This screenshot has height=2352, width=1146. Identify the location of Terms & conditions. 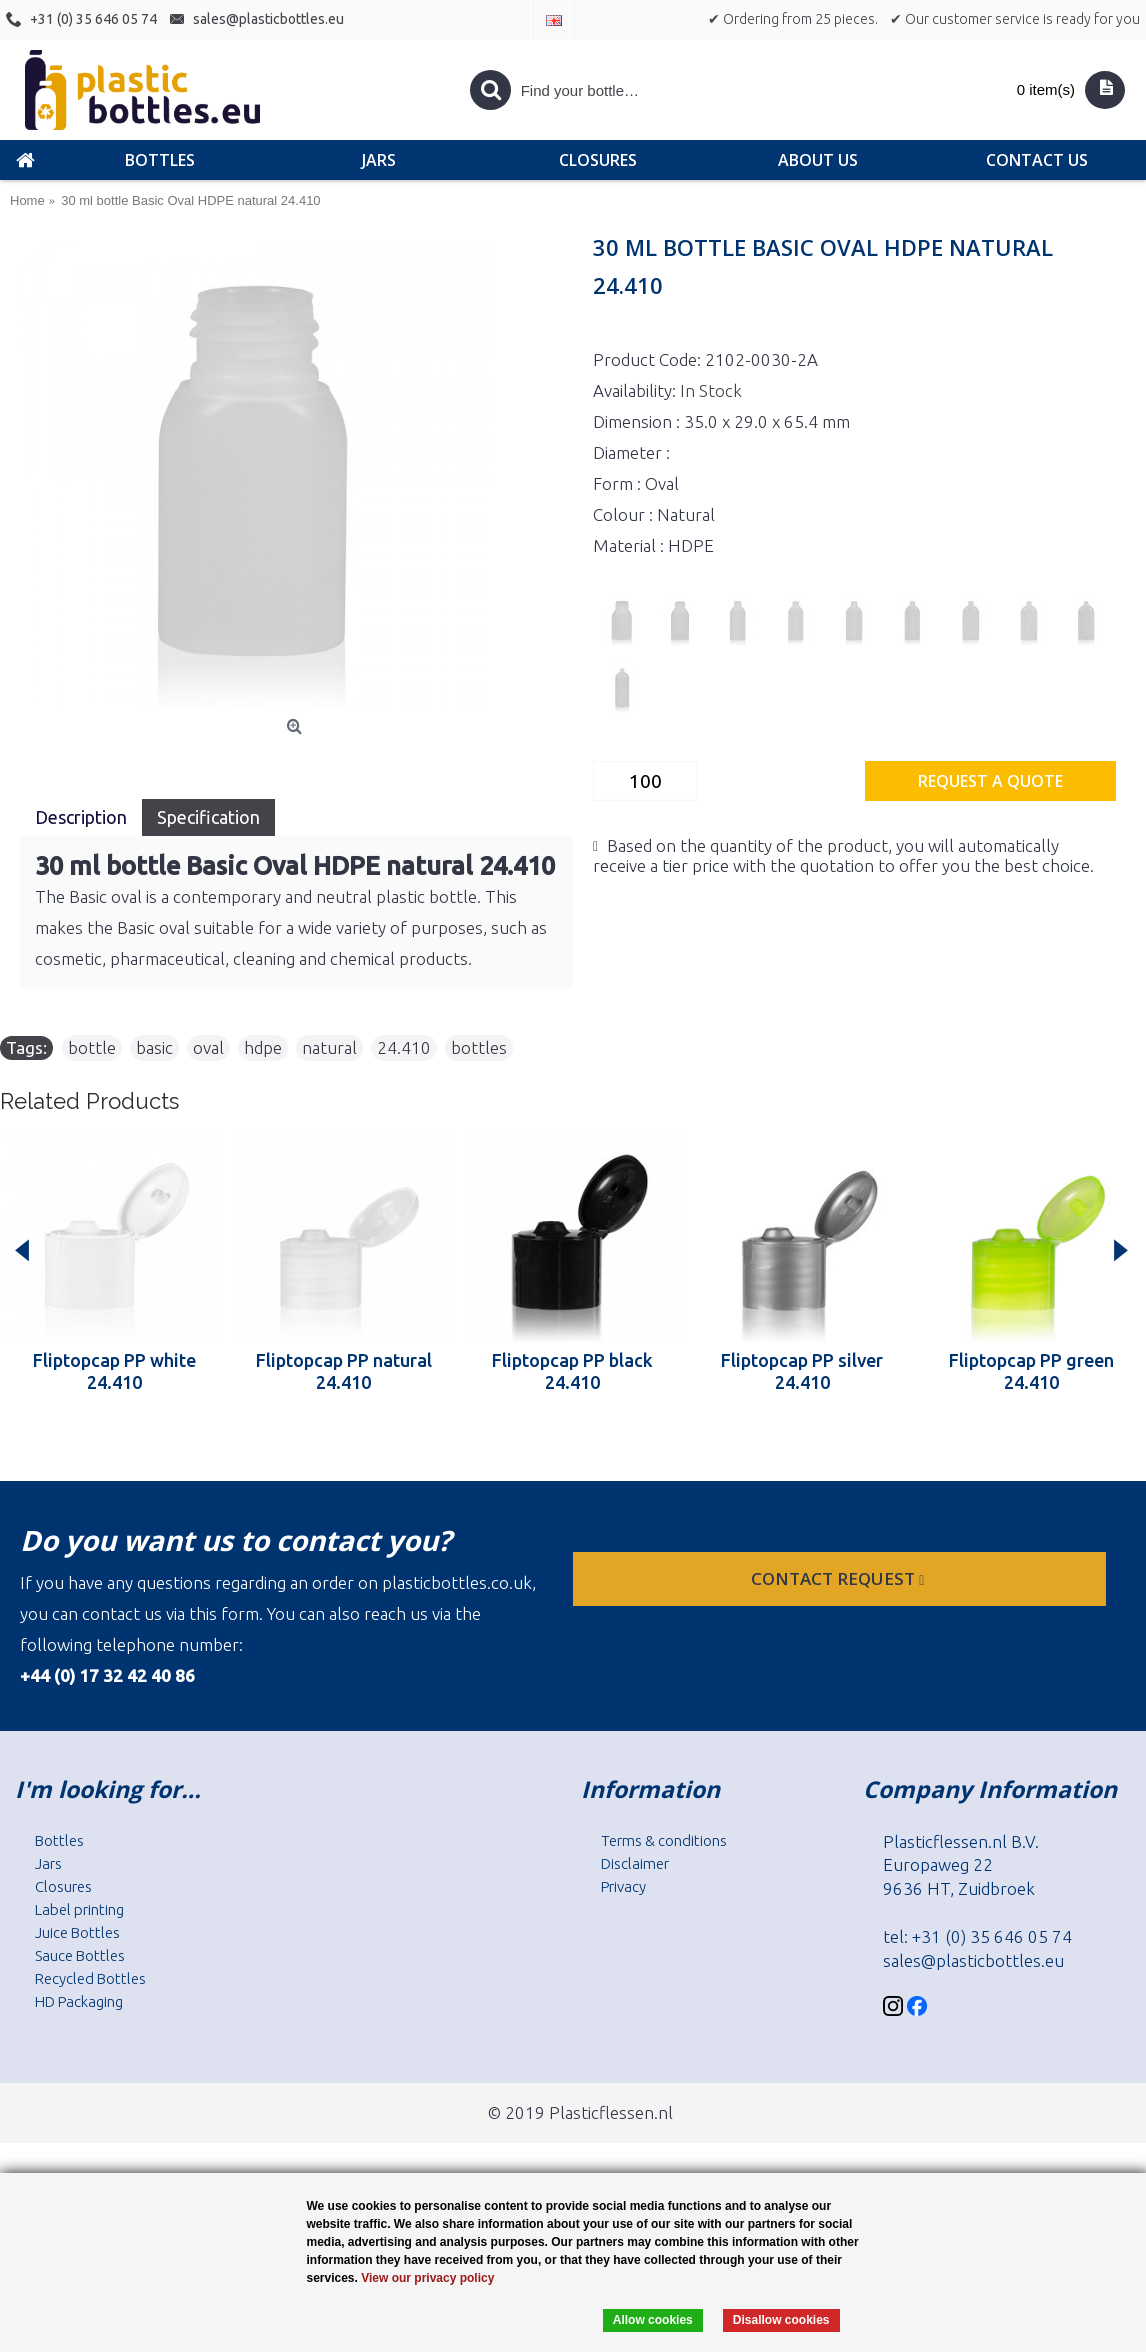
(664, 1840).